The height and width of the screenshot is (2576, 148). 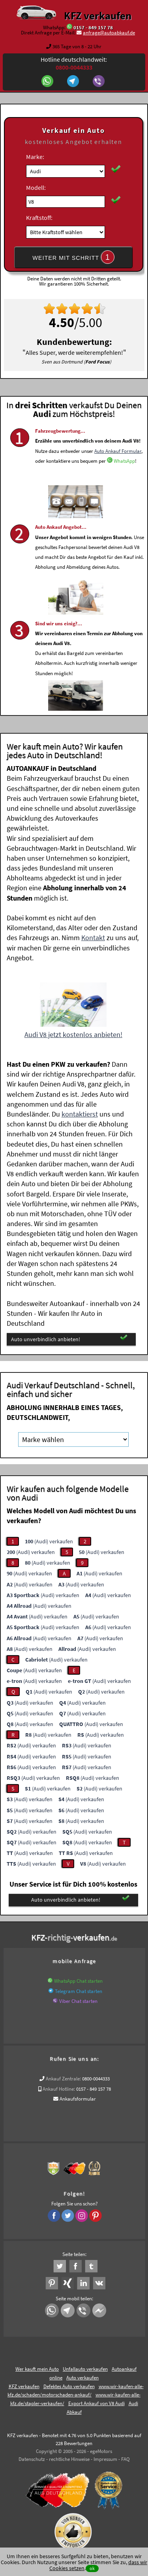 What do you see at coordinates (73, 257) in the screenshot?
I see `WEITER MIT SCHRITT` at bounding box center [73, 257].